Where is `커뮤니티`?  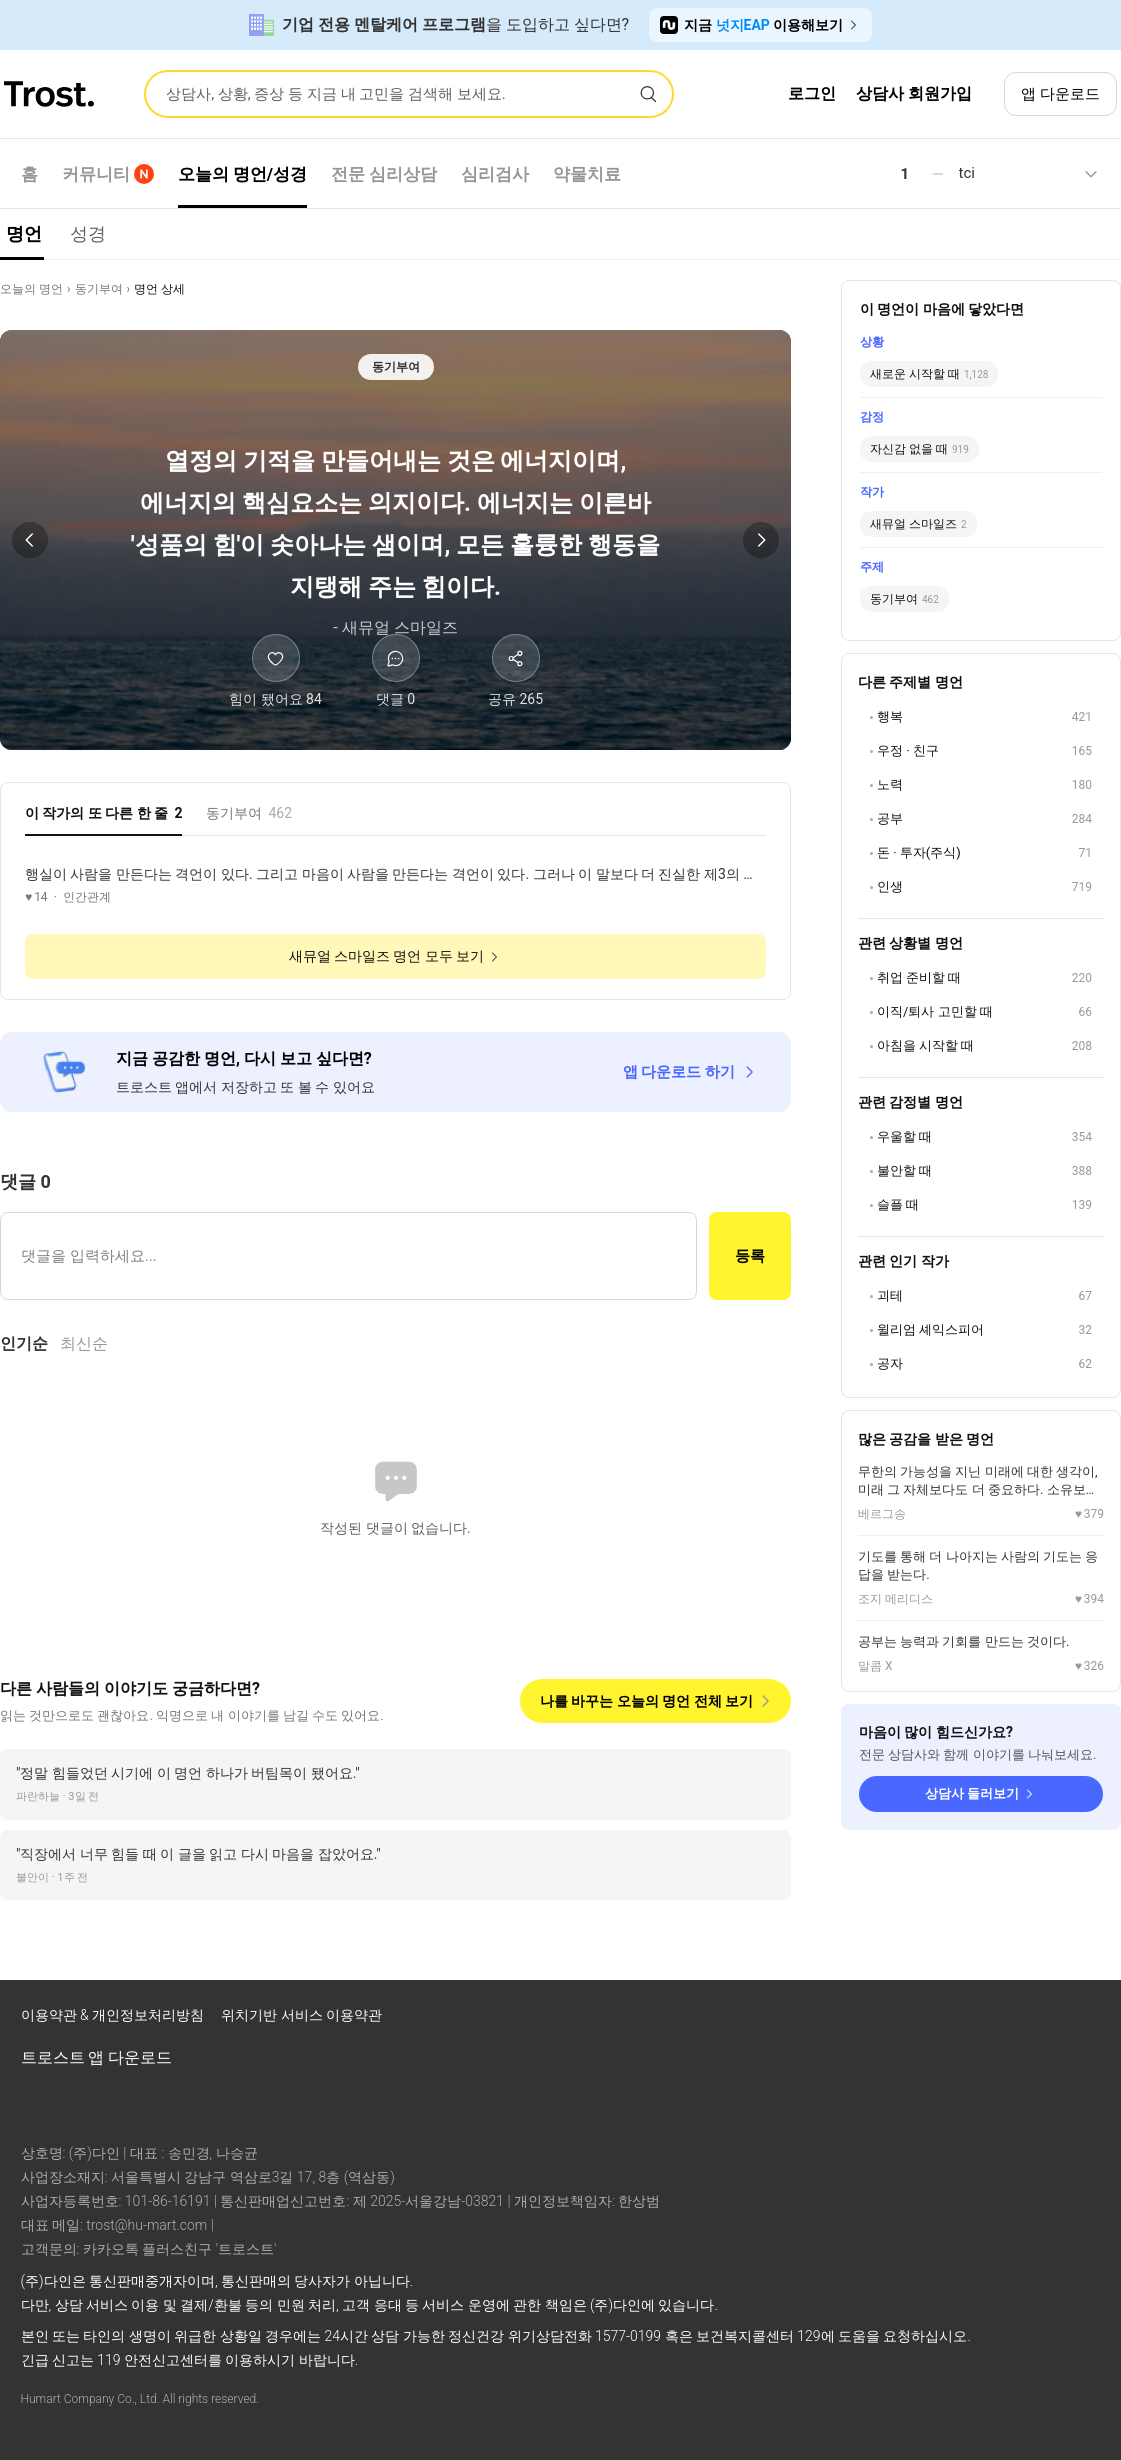
커뮤니티 is located at coordinates (108, 174).